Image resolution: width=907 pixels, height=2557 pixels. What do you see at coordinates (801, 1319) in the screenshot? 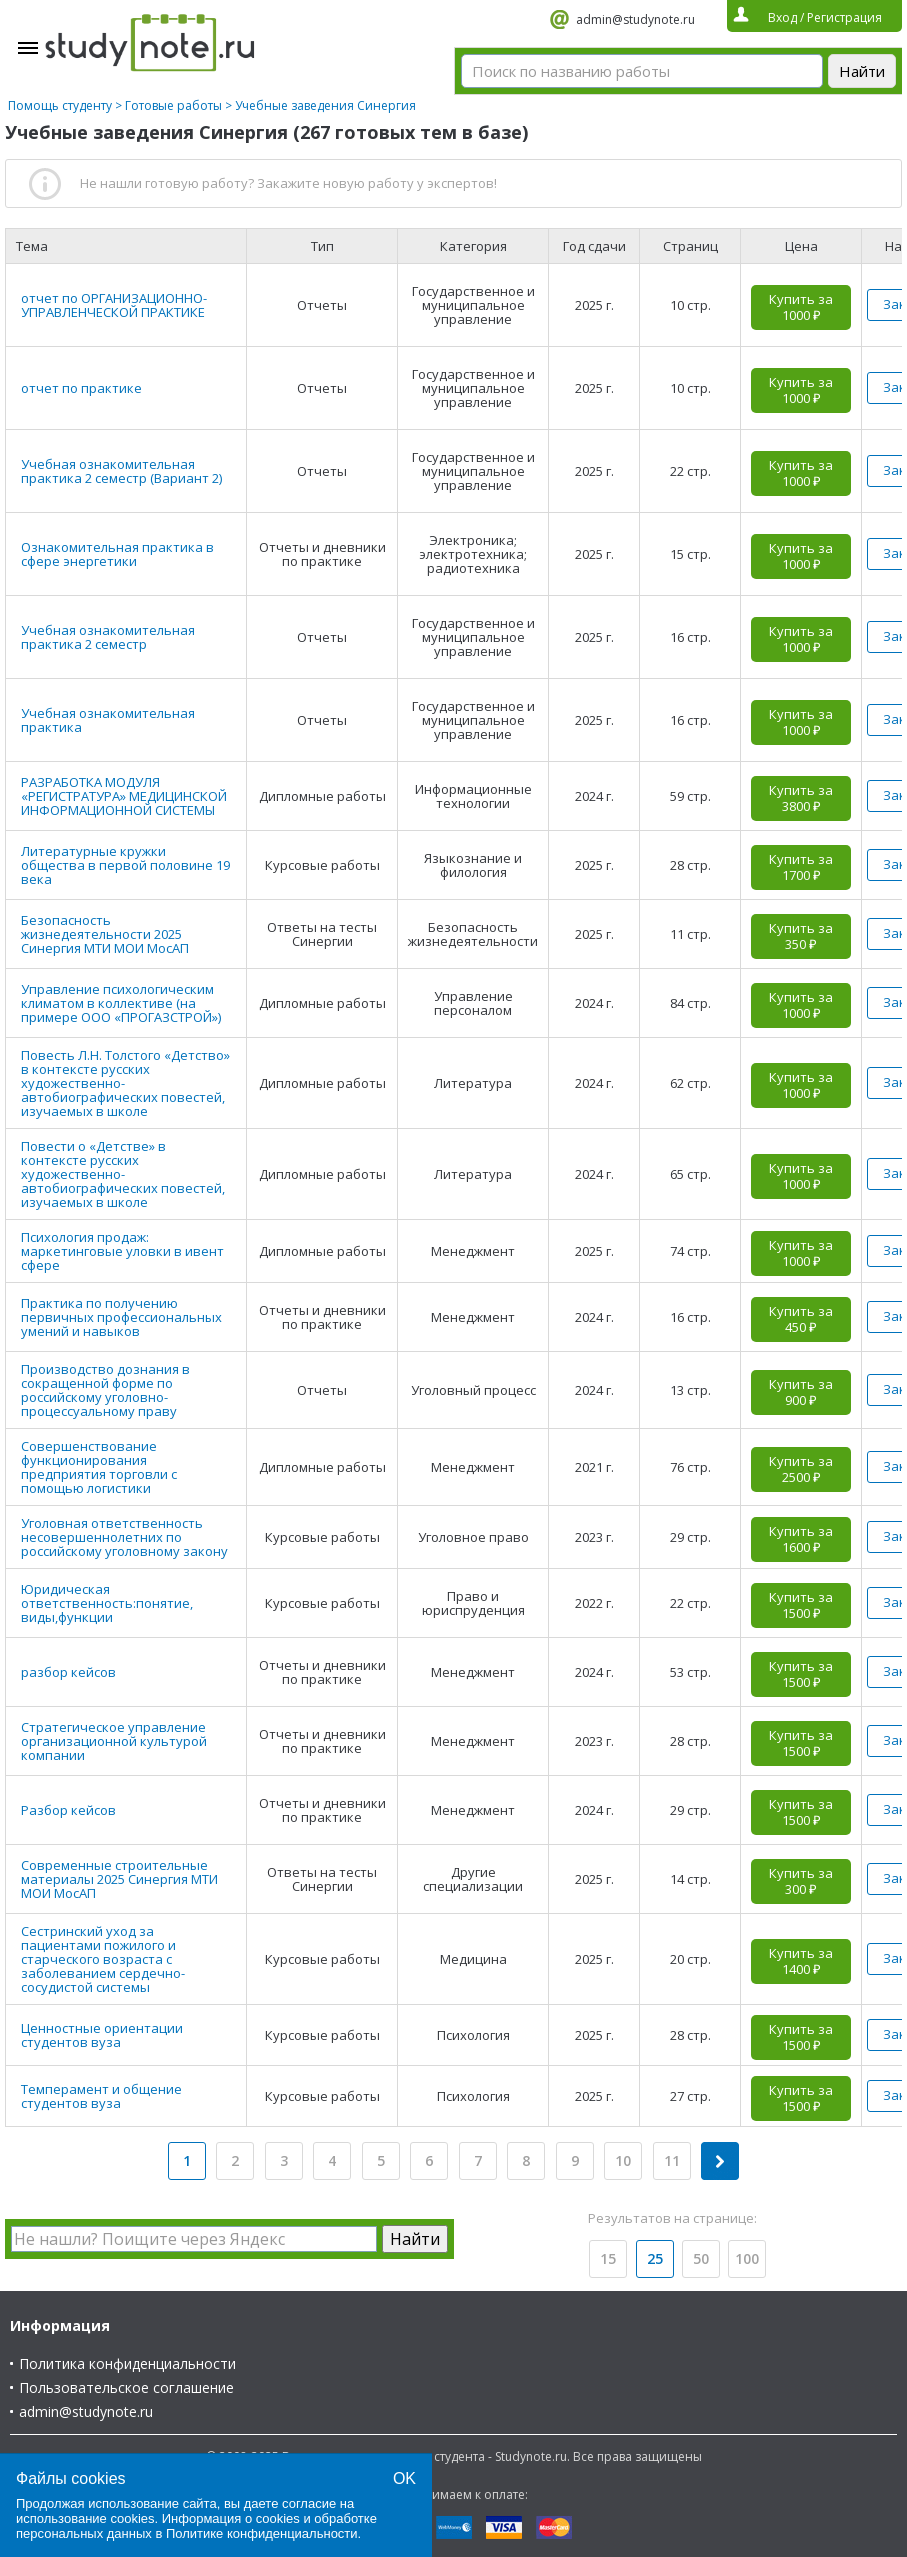
I see `Купить за 450 ₽` at bounding box center [801, 1319].